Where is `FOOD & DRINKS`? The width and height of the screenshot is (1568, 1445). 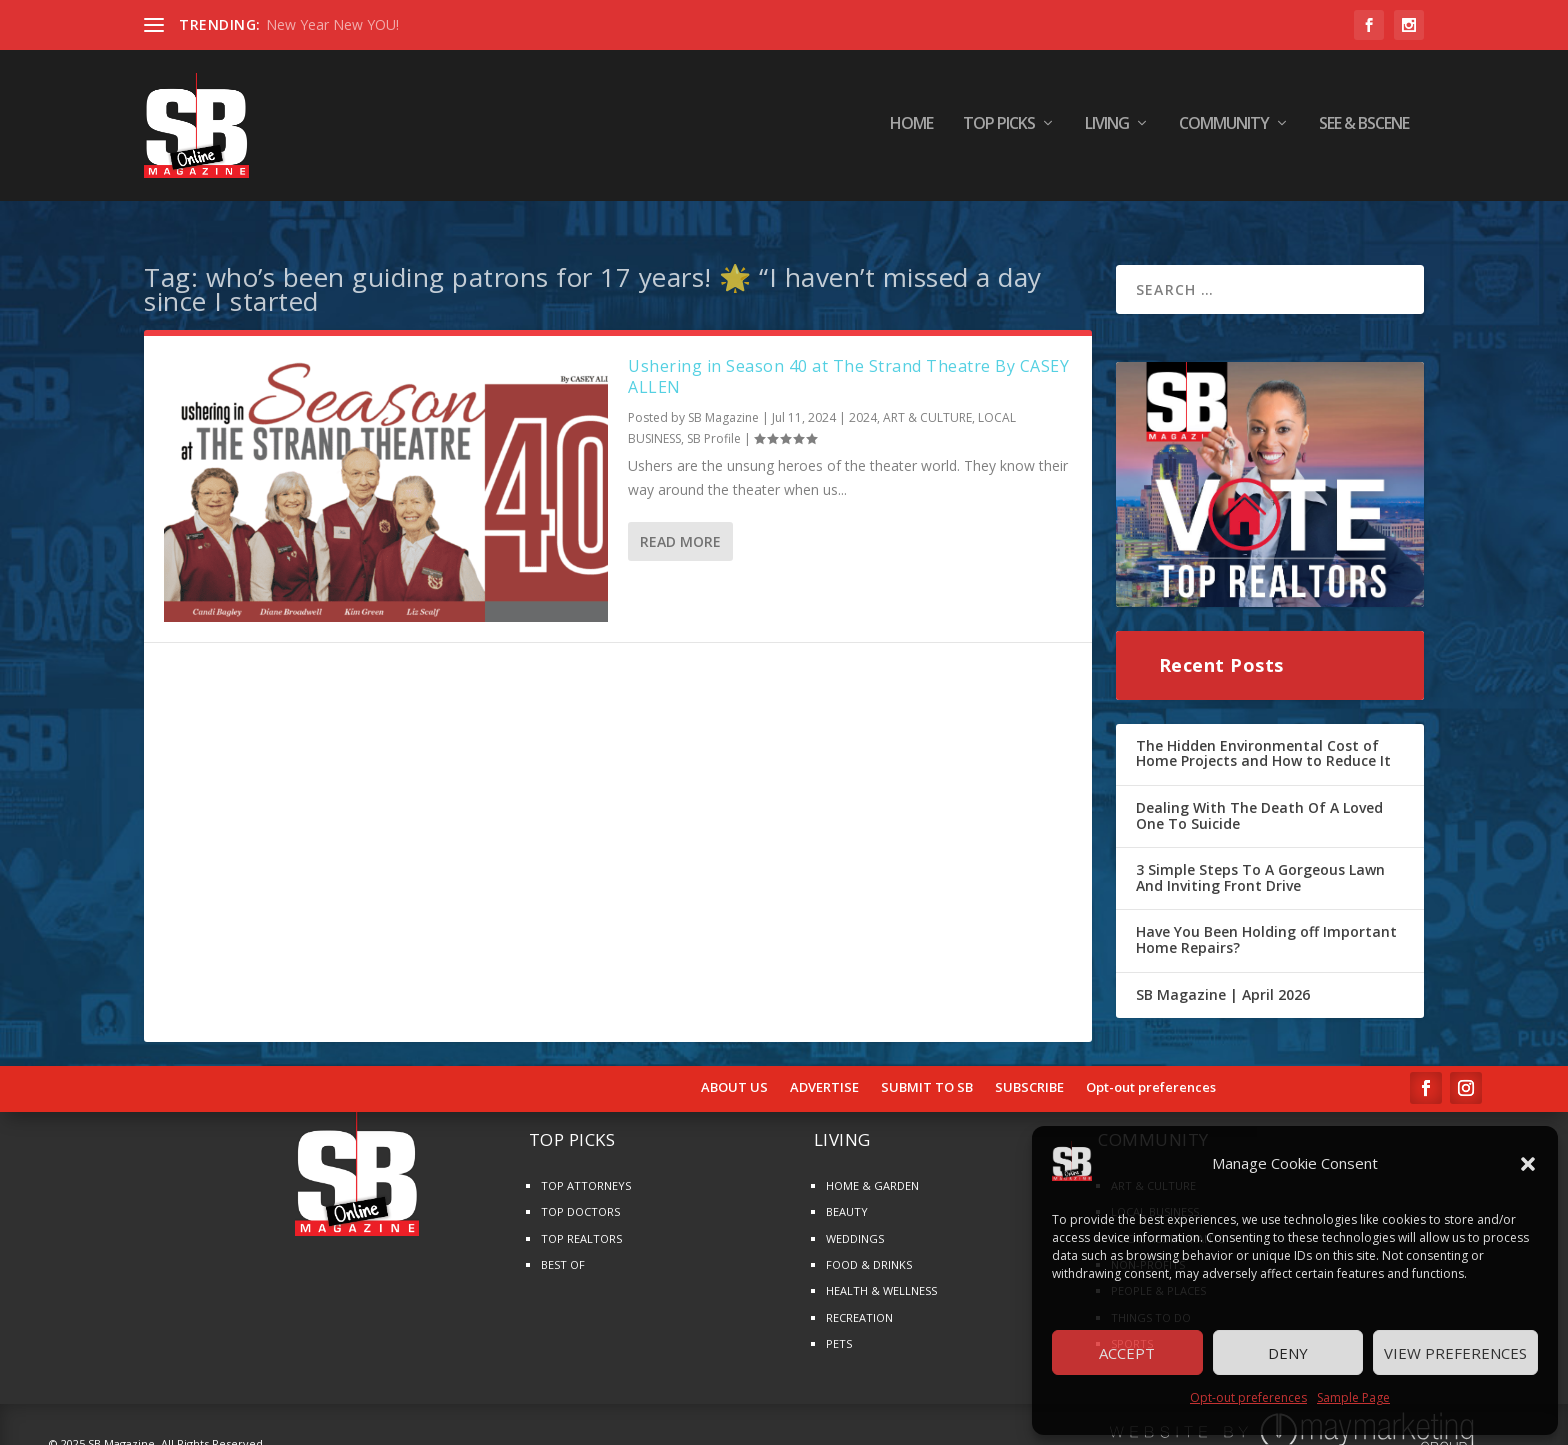 FOOD & DRINKS is located at coordinates (869, 1245).